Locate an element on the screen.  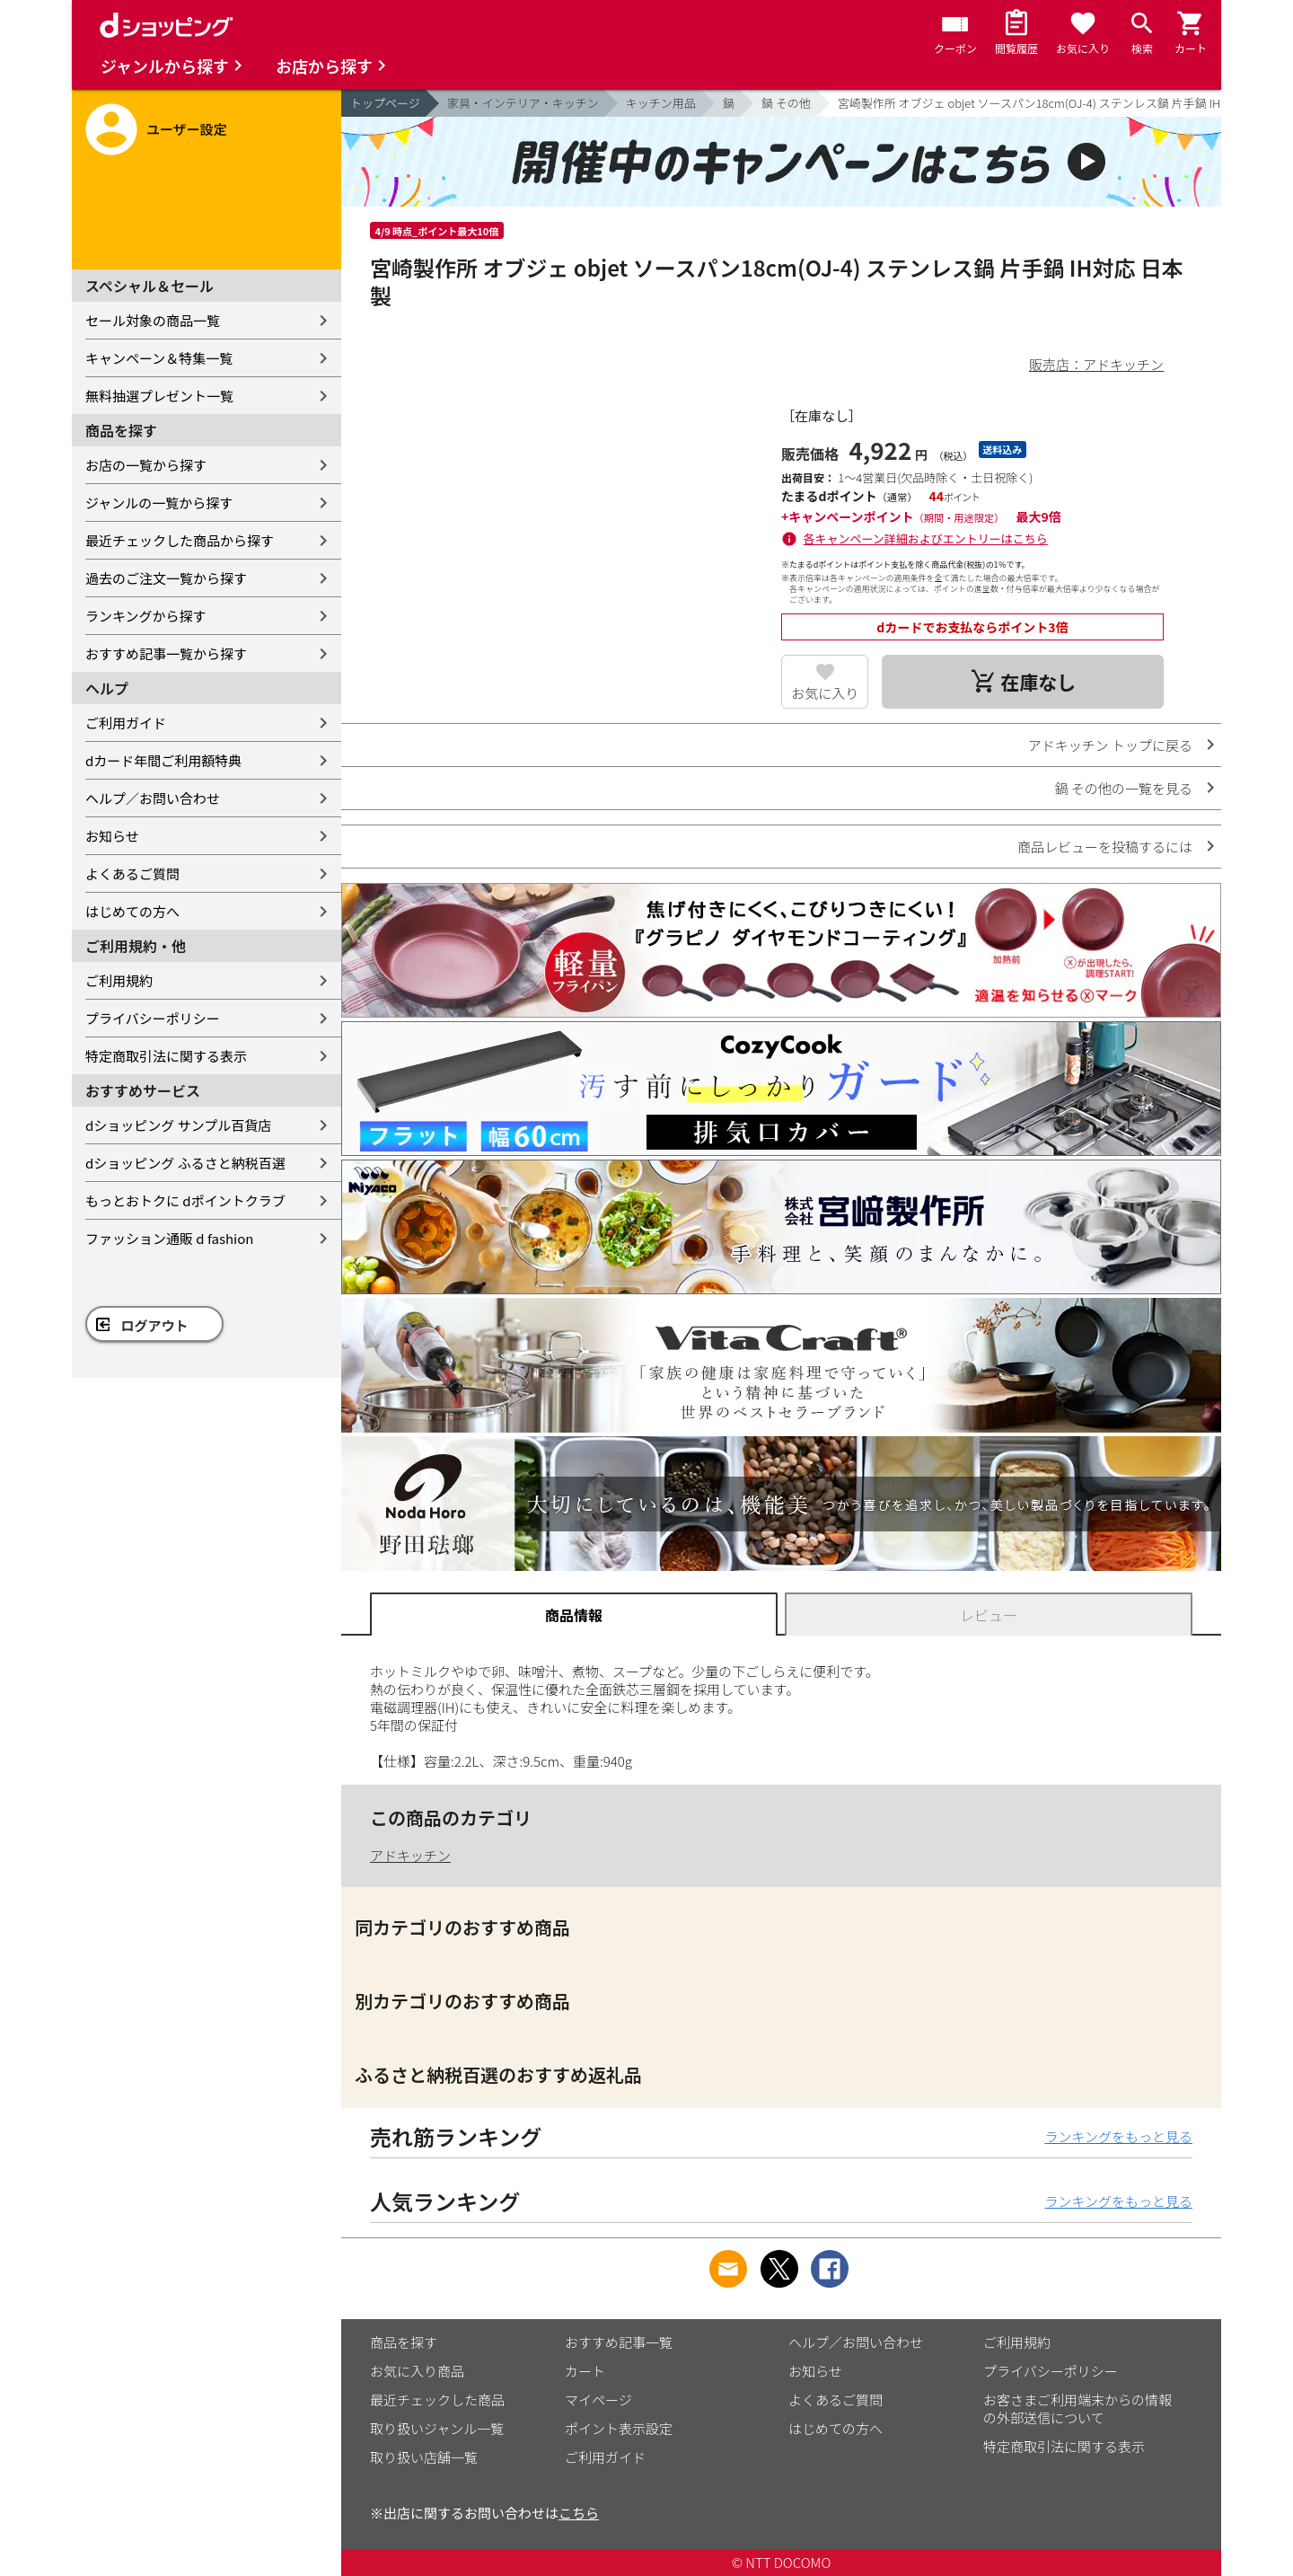
ログアウト is located at coordinates (155, 1325).